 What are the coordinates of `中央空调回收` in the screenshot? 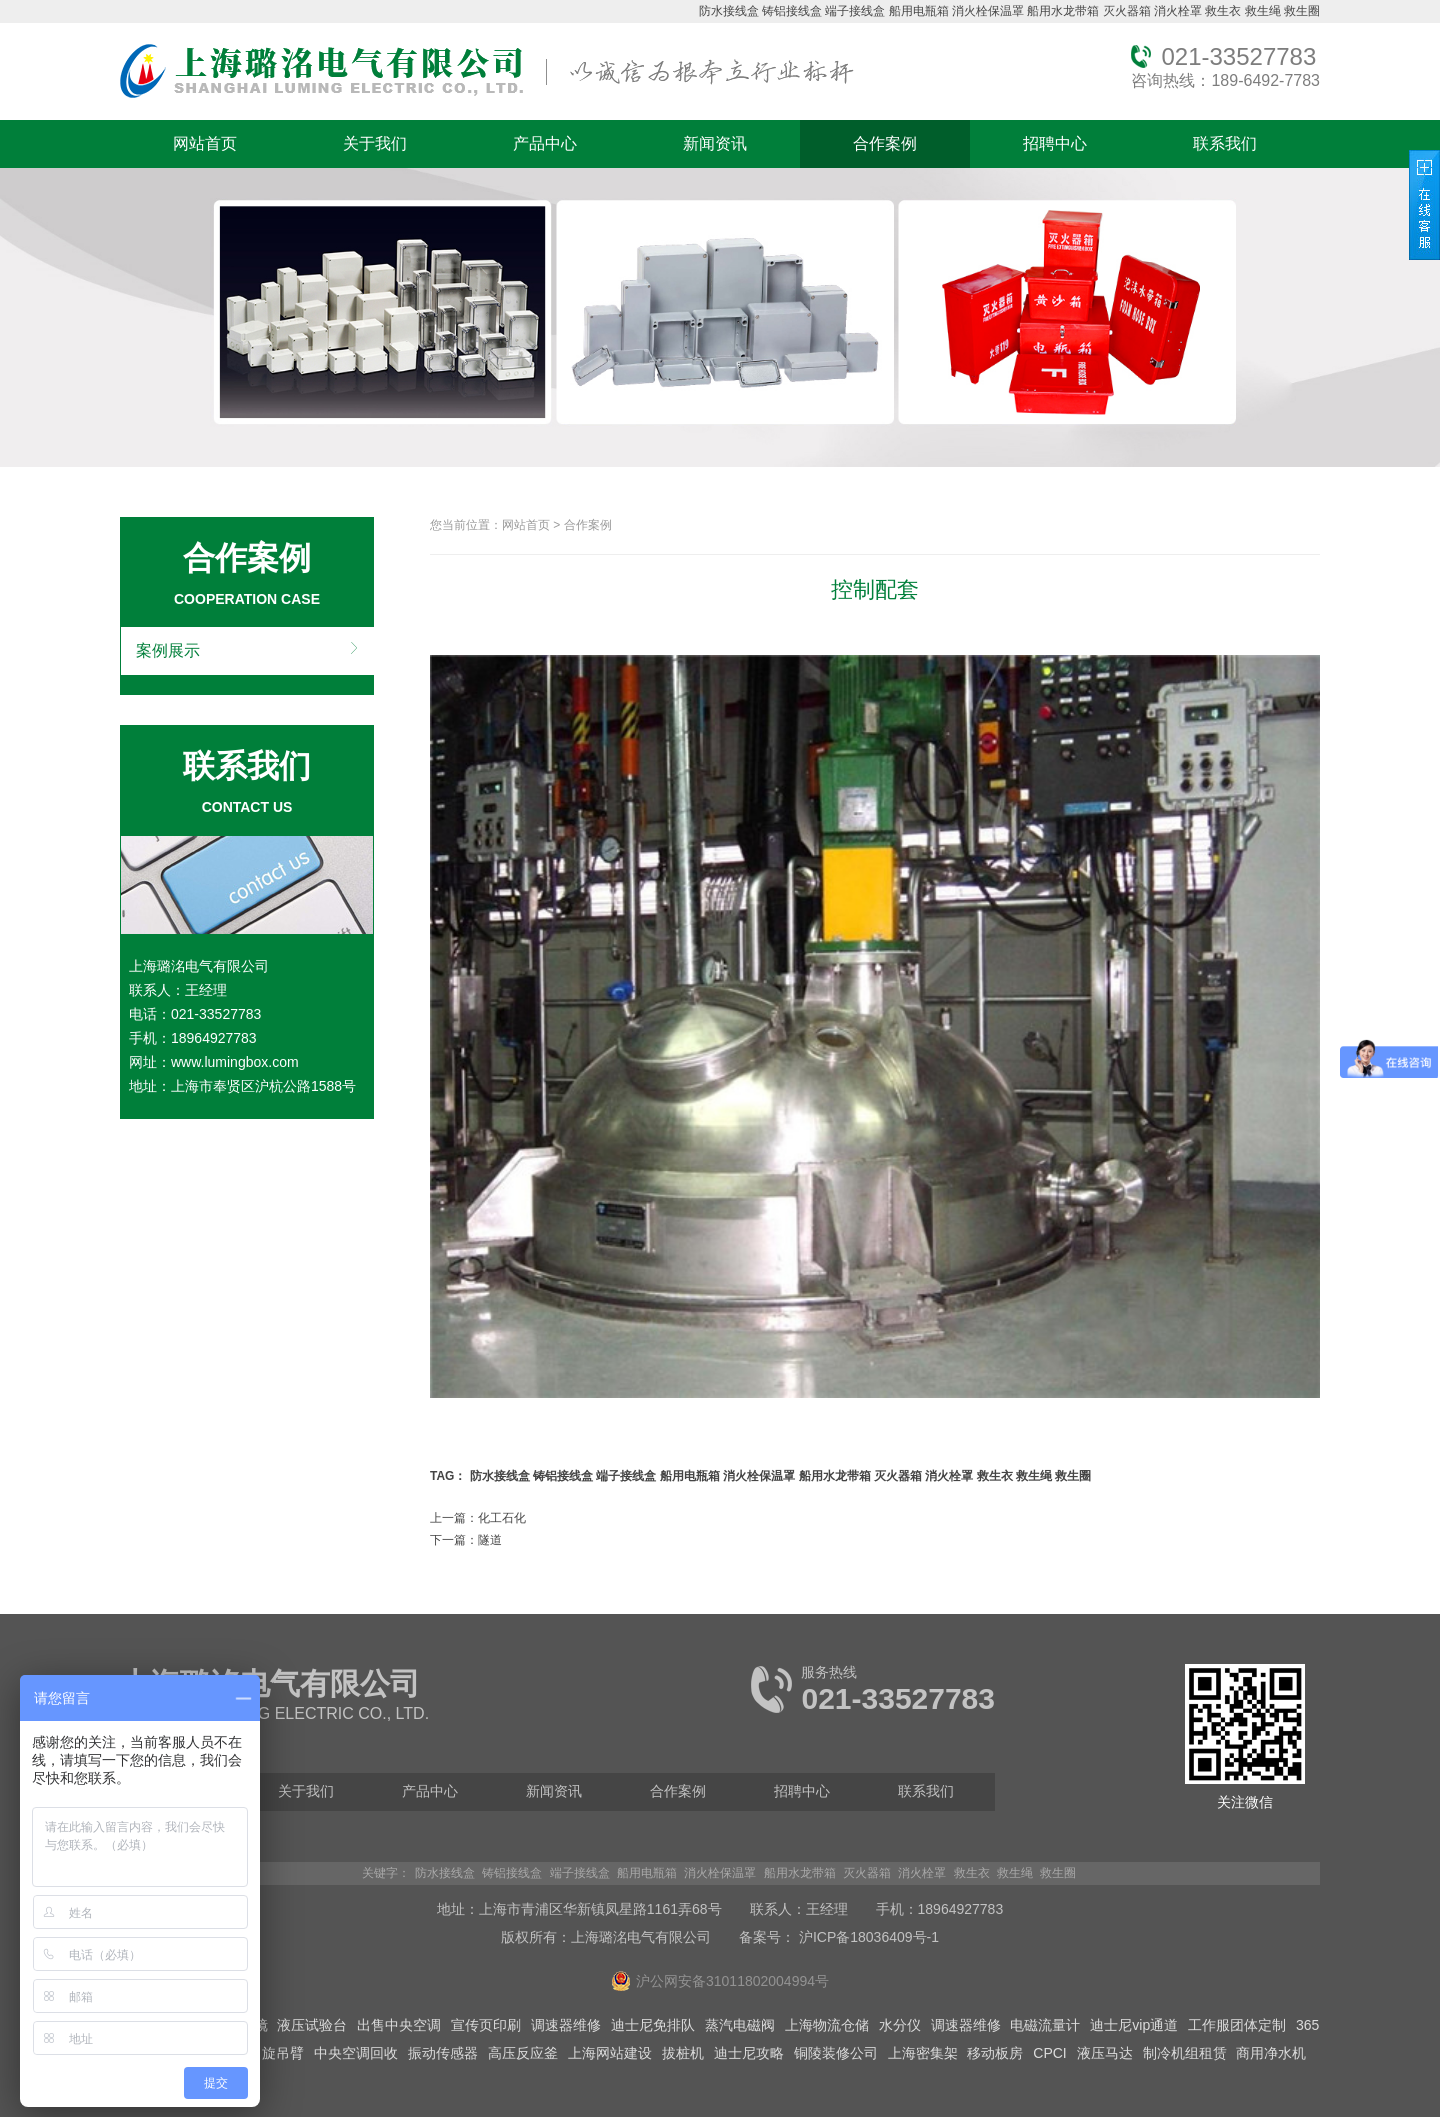 It's located at (356, 2053).